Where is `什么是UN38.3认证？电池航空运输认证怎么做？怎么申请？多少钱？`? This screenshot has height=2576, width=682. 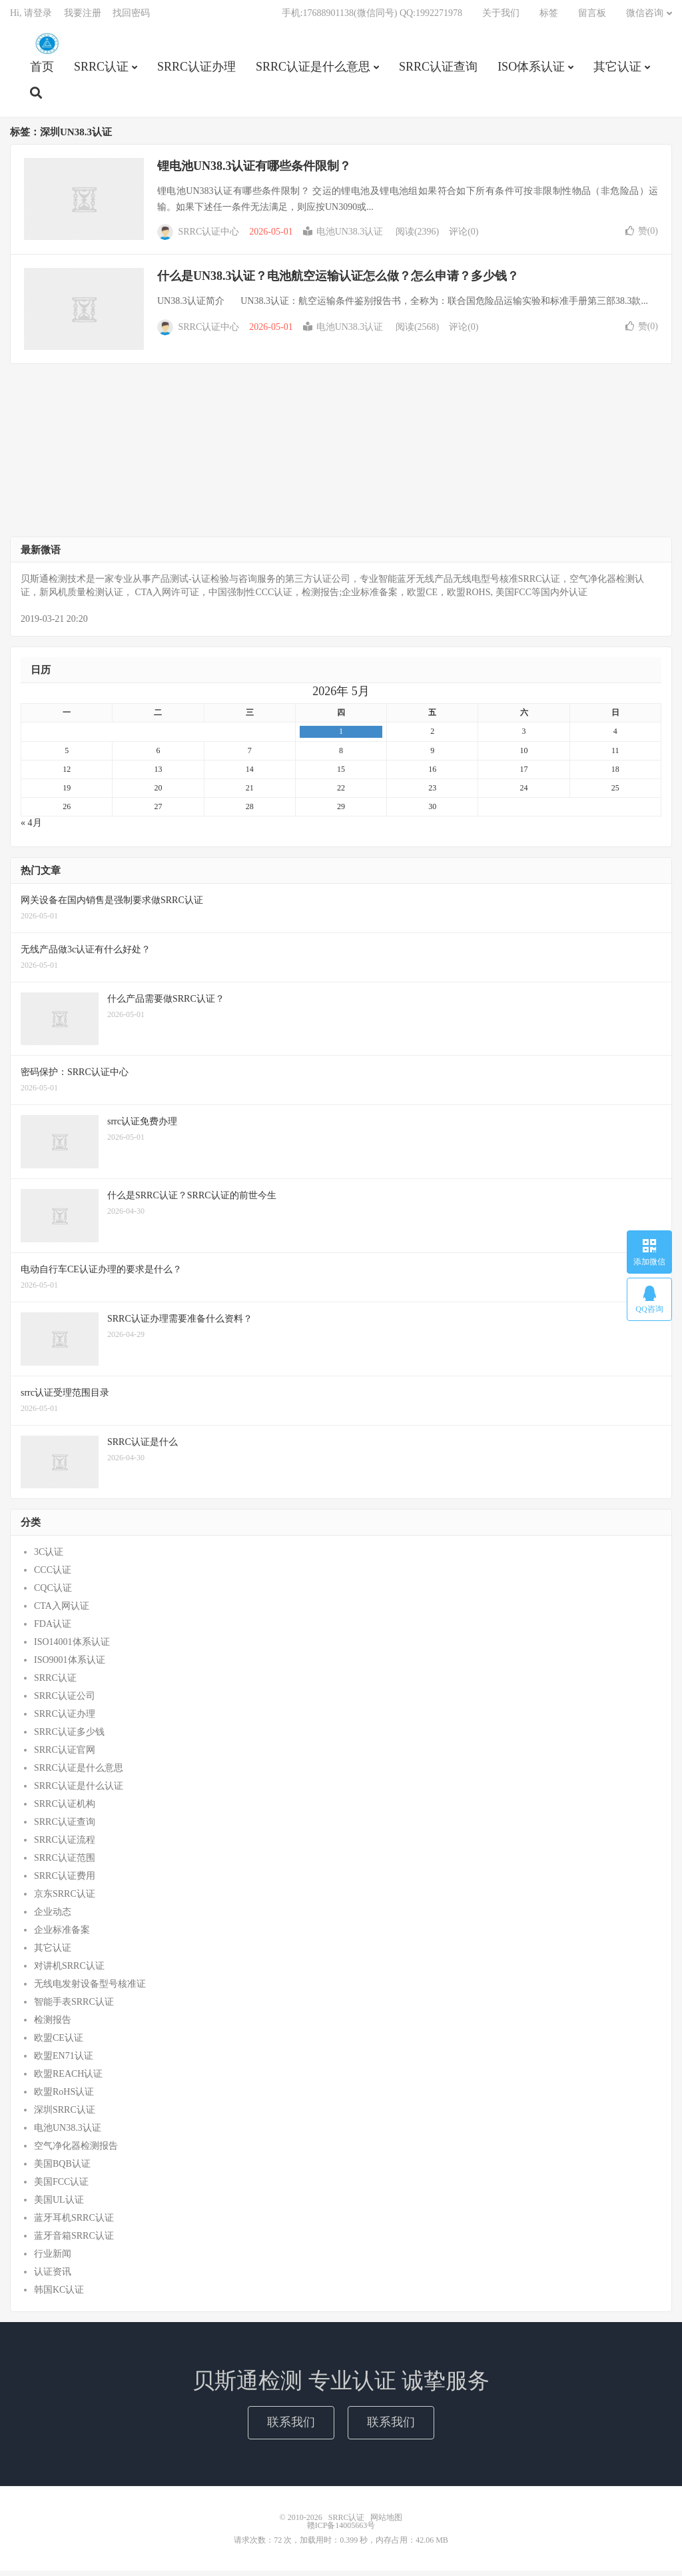
什么是UN38.3认证？电池航空运输认证怎么做？怎么申请？多少钱？ is located at coordinates (338, 281).